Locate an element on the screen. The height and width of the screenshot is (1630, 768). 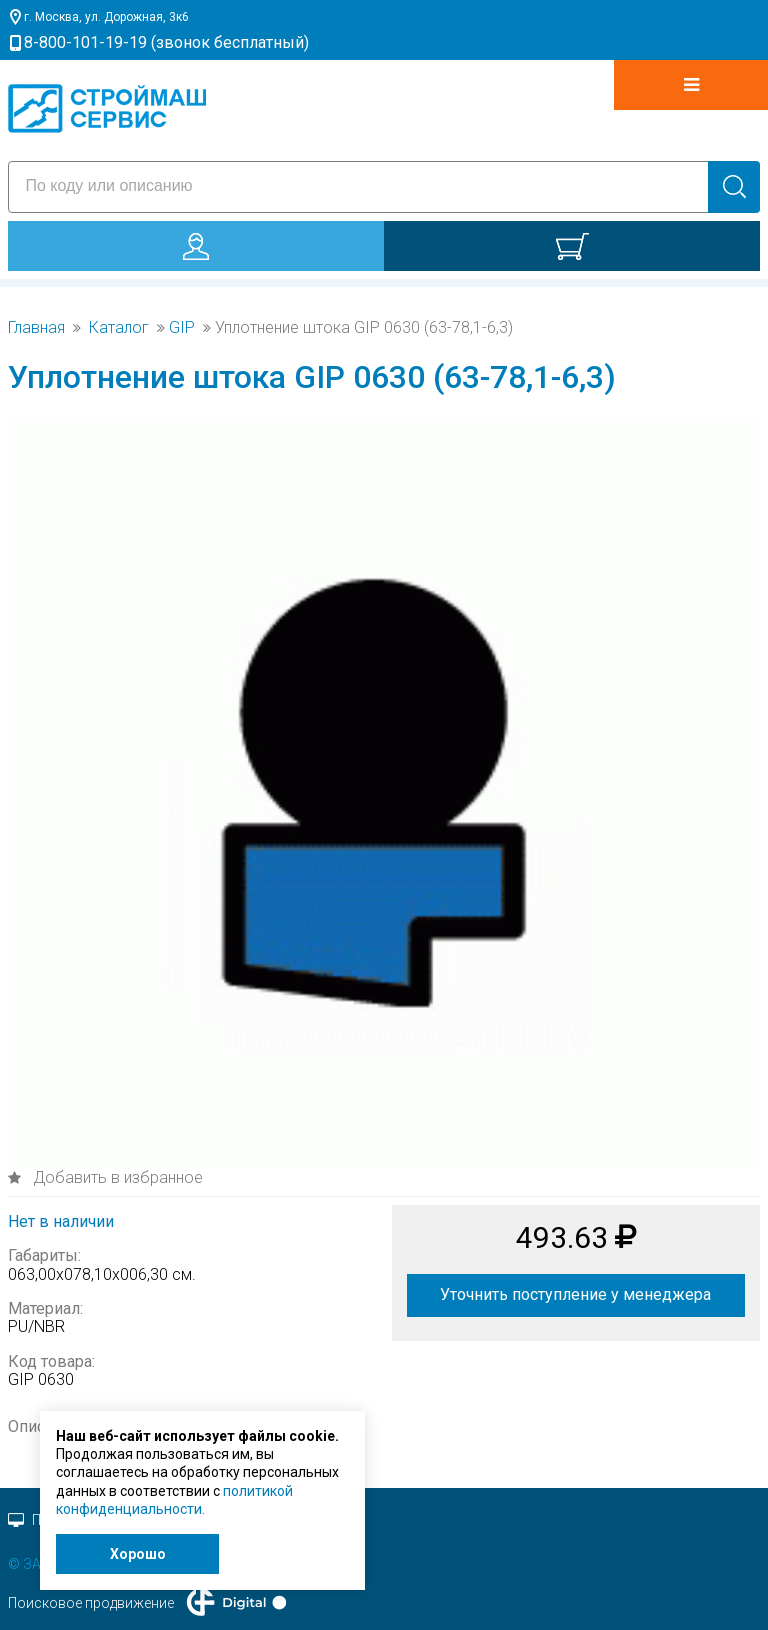
Каталог is located at coordinates (119, 328).